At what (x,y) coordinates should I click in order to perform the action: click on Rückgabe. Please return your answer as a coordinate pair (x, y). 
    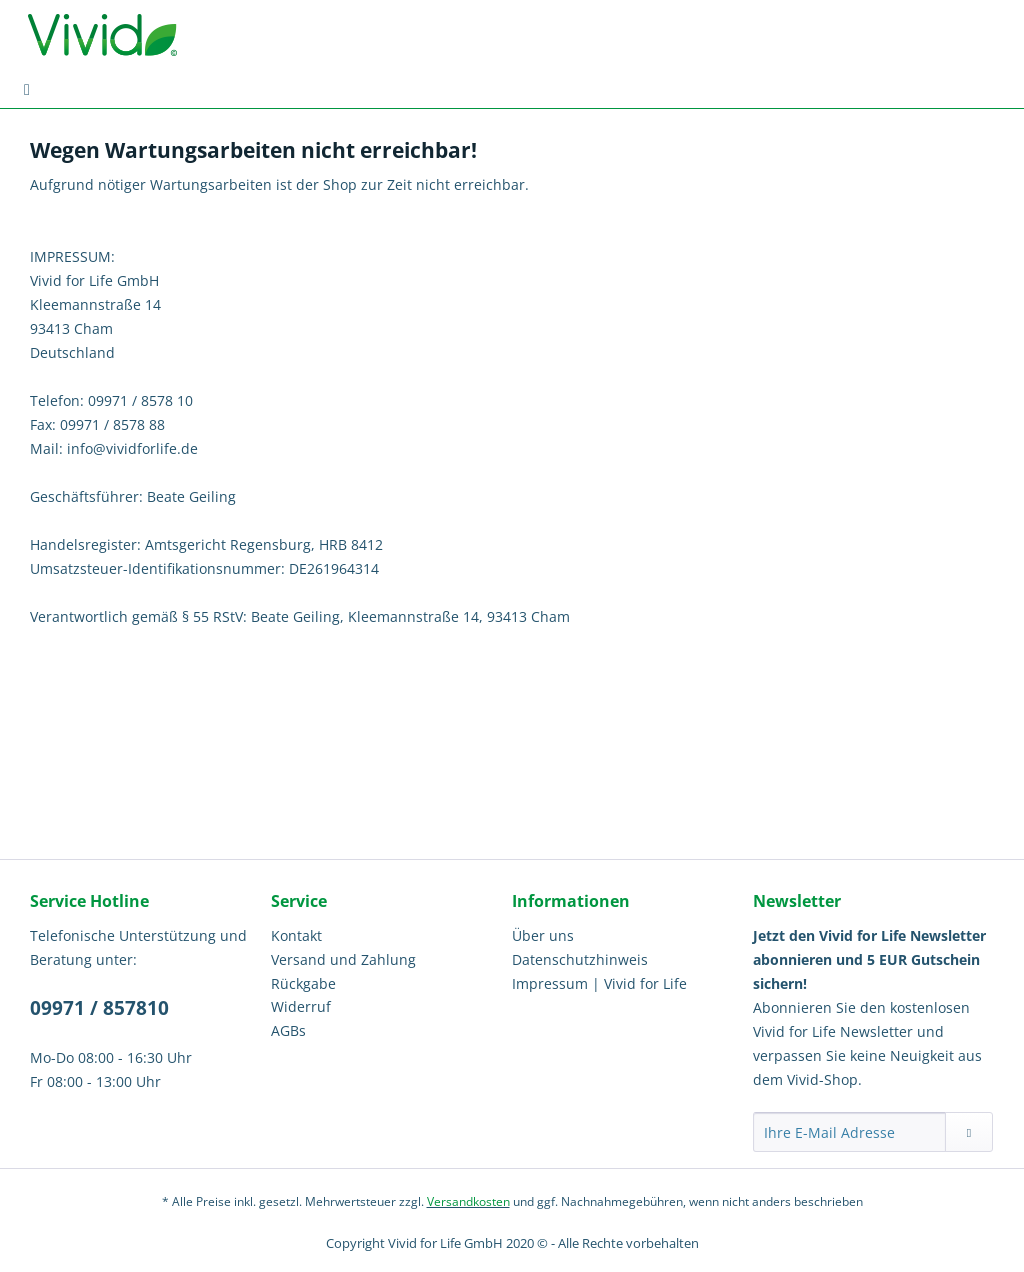
    Looking at the image, I should click on (303, 983).